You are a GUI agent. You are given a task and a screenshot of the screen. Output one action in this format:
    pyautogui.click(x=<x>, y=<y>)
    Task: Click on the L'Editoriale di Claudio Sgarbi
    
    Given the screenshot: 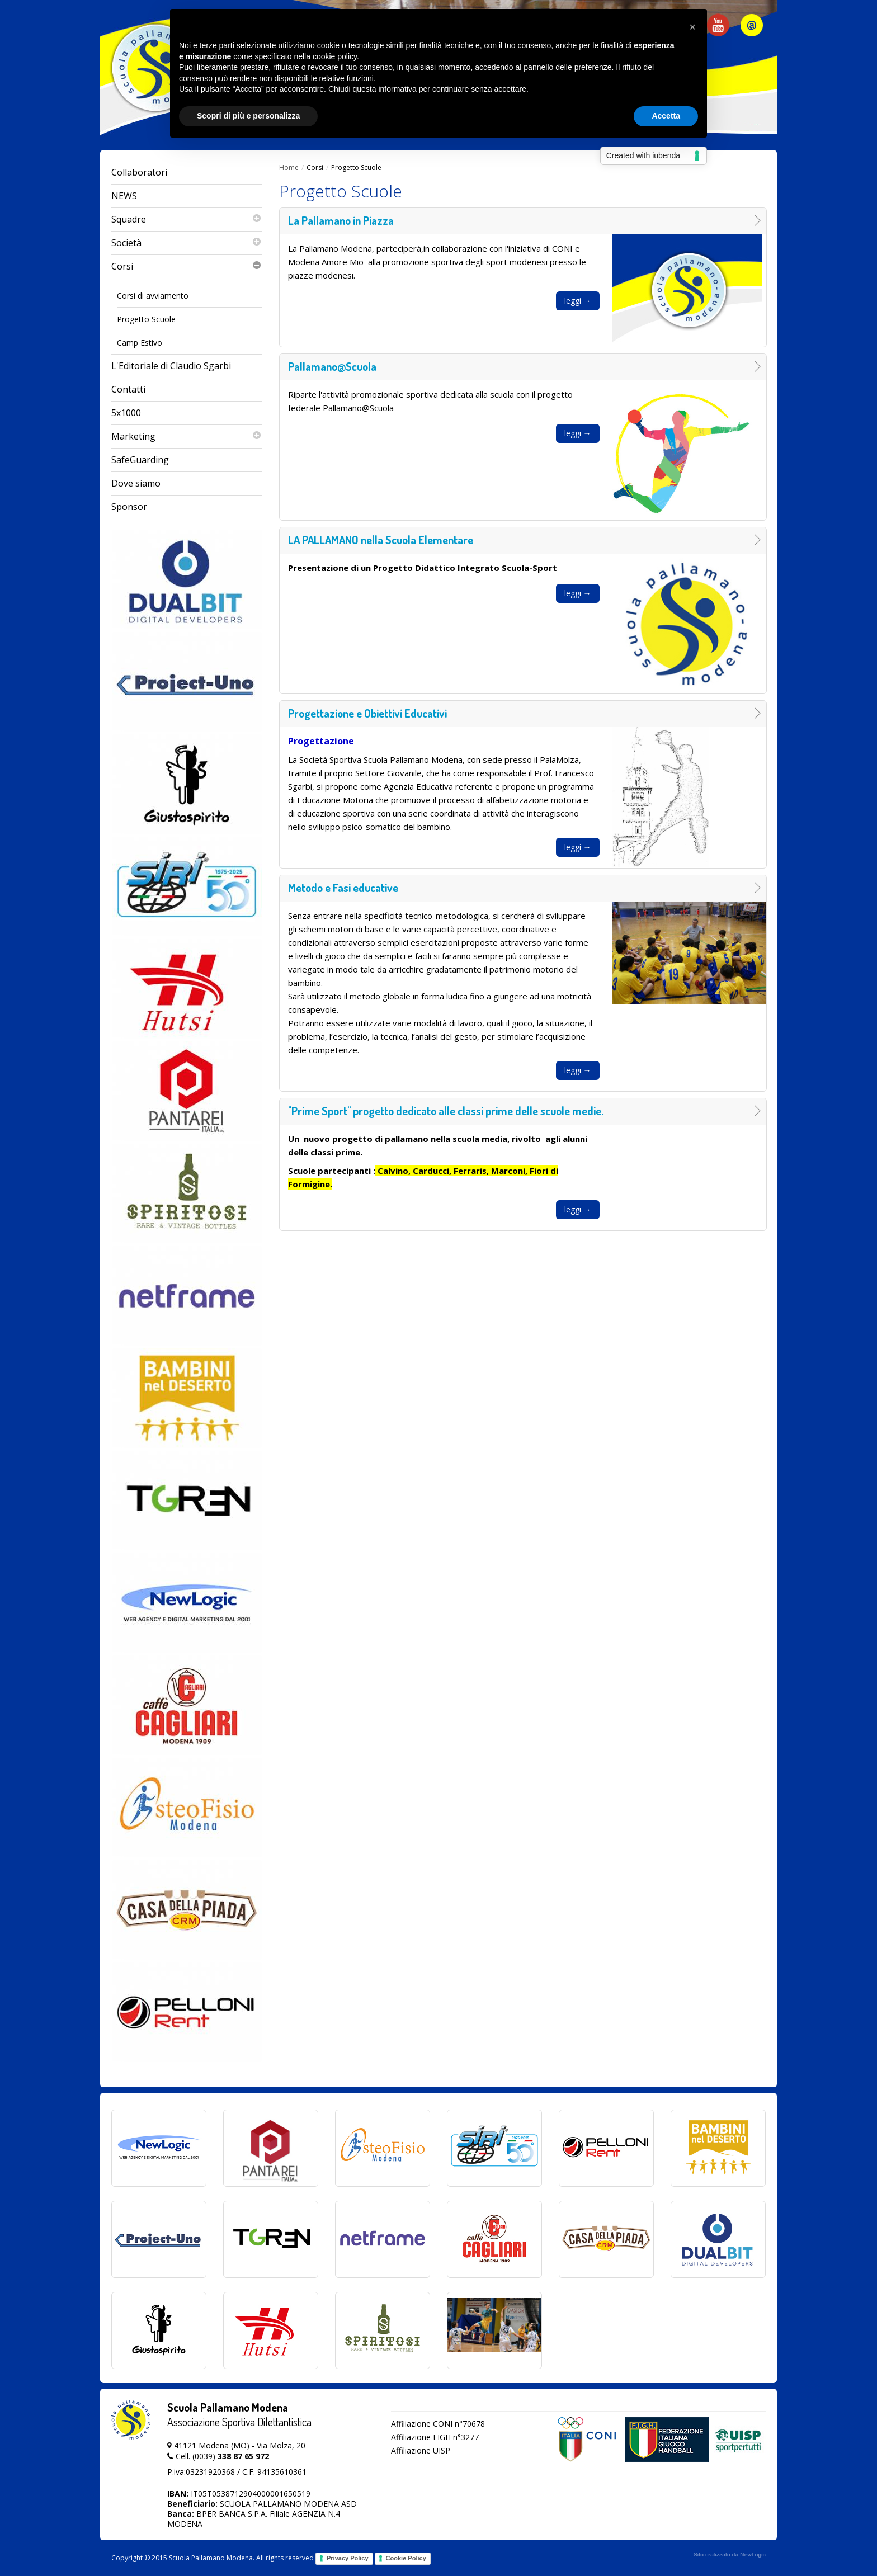 What is the action you would take?
    pyautogui.click(x=171, y=366)
    